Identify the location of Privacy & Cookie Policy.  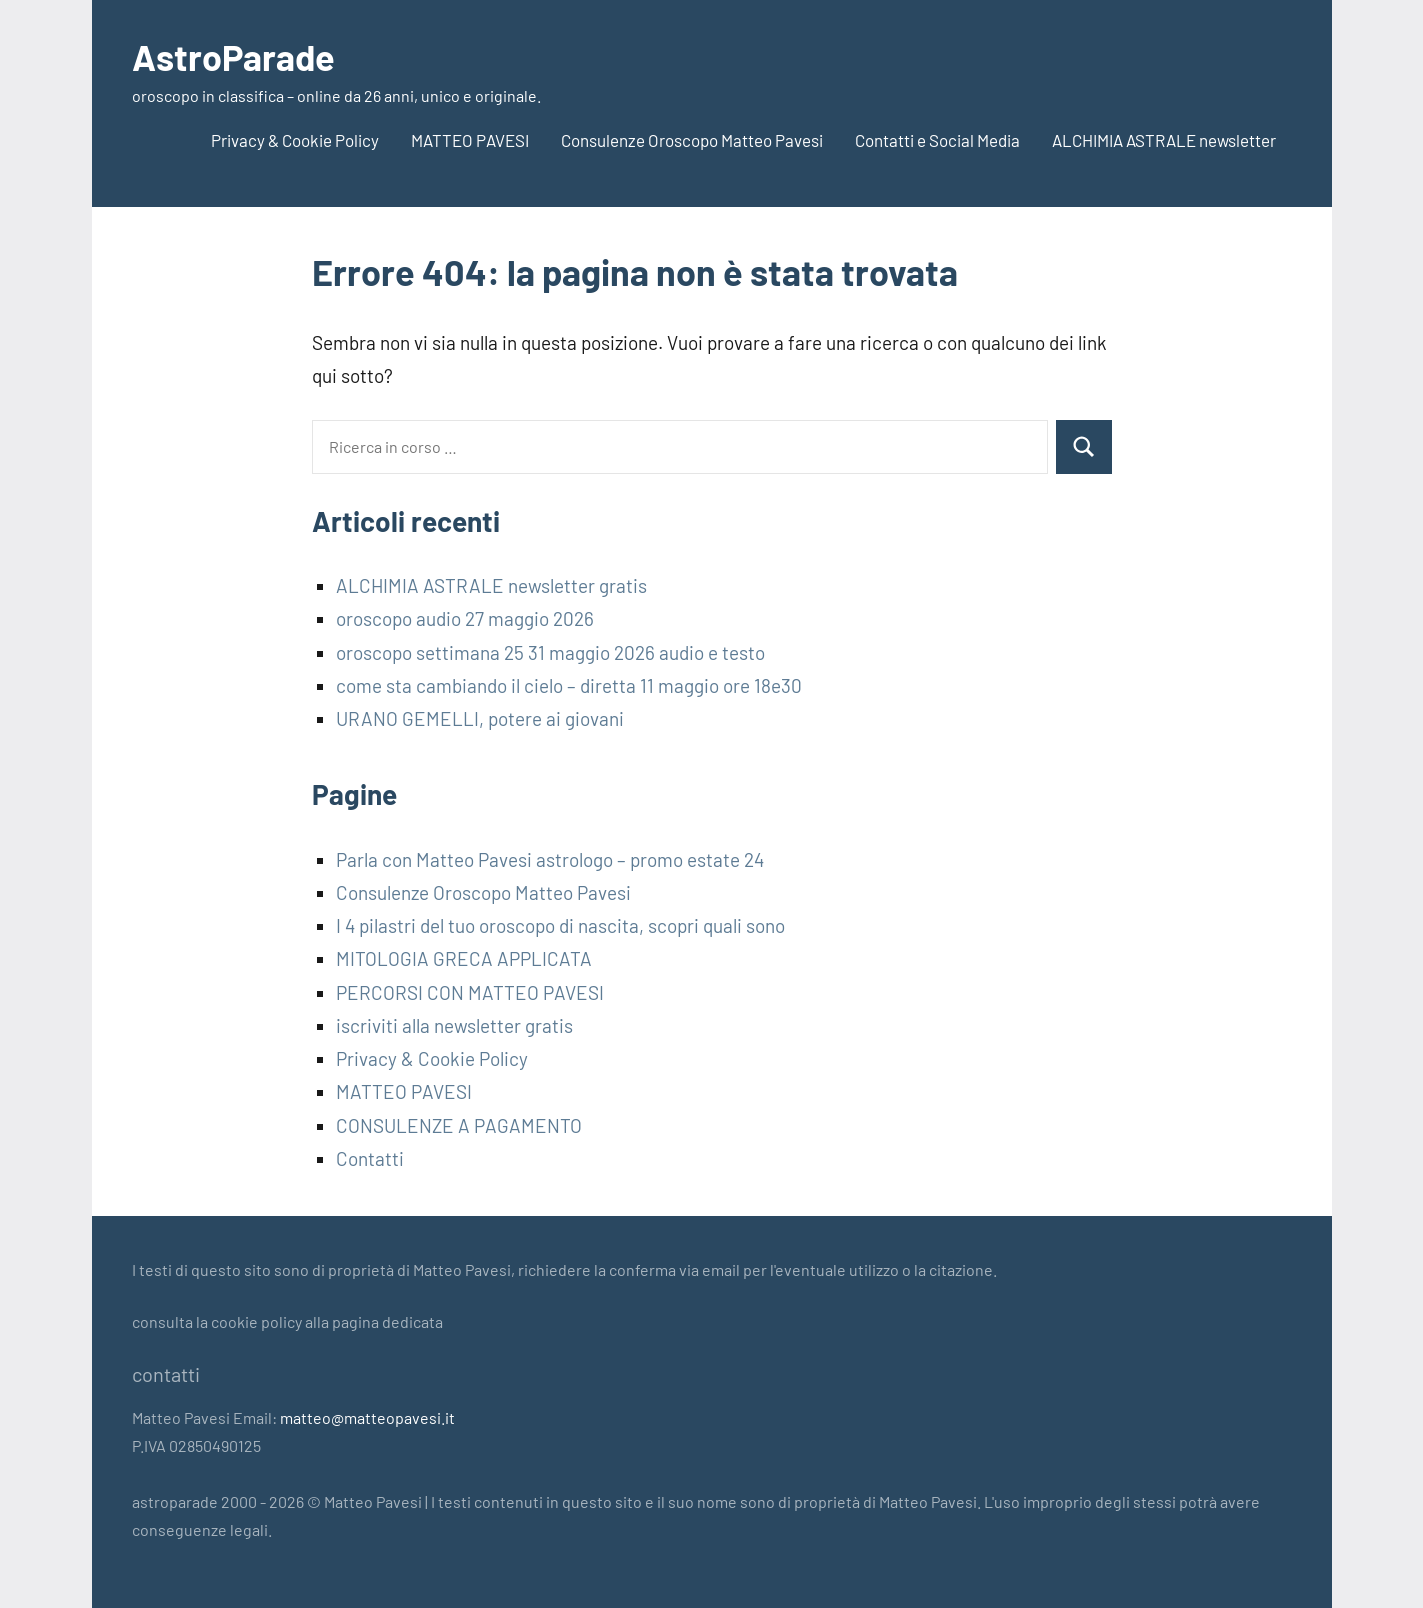
(295, 140).